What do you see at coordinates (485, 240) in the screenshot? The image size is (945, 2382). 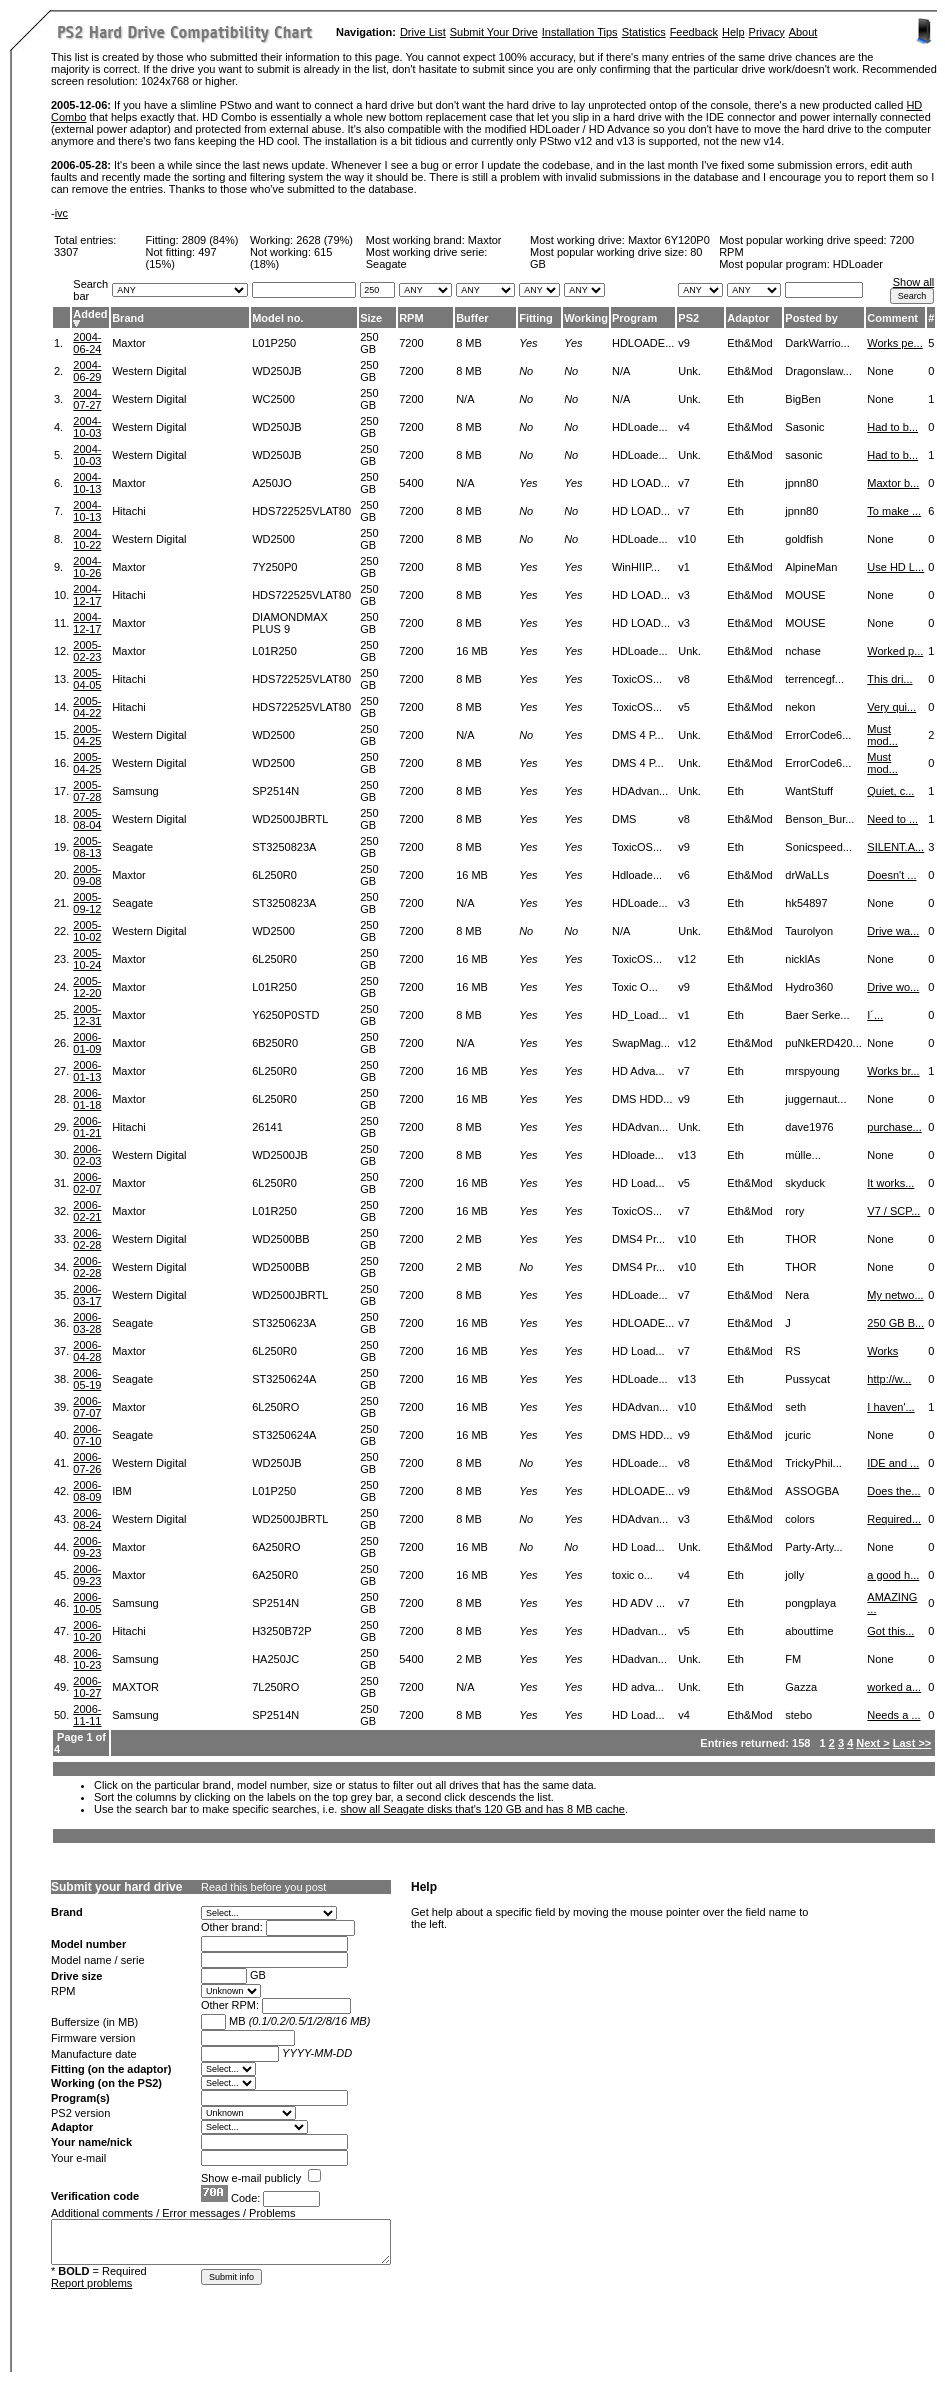 I see `Maxtor` at bounding box center [485, 240].